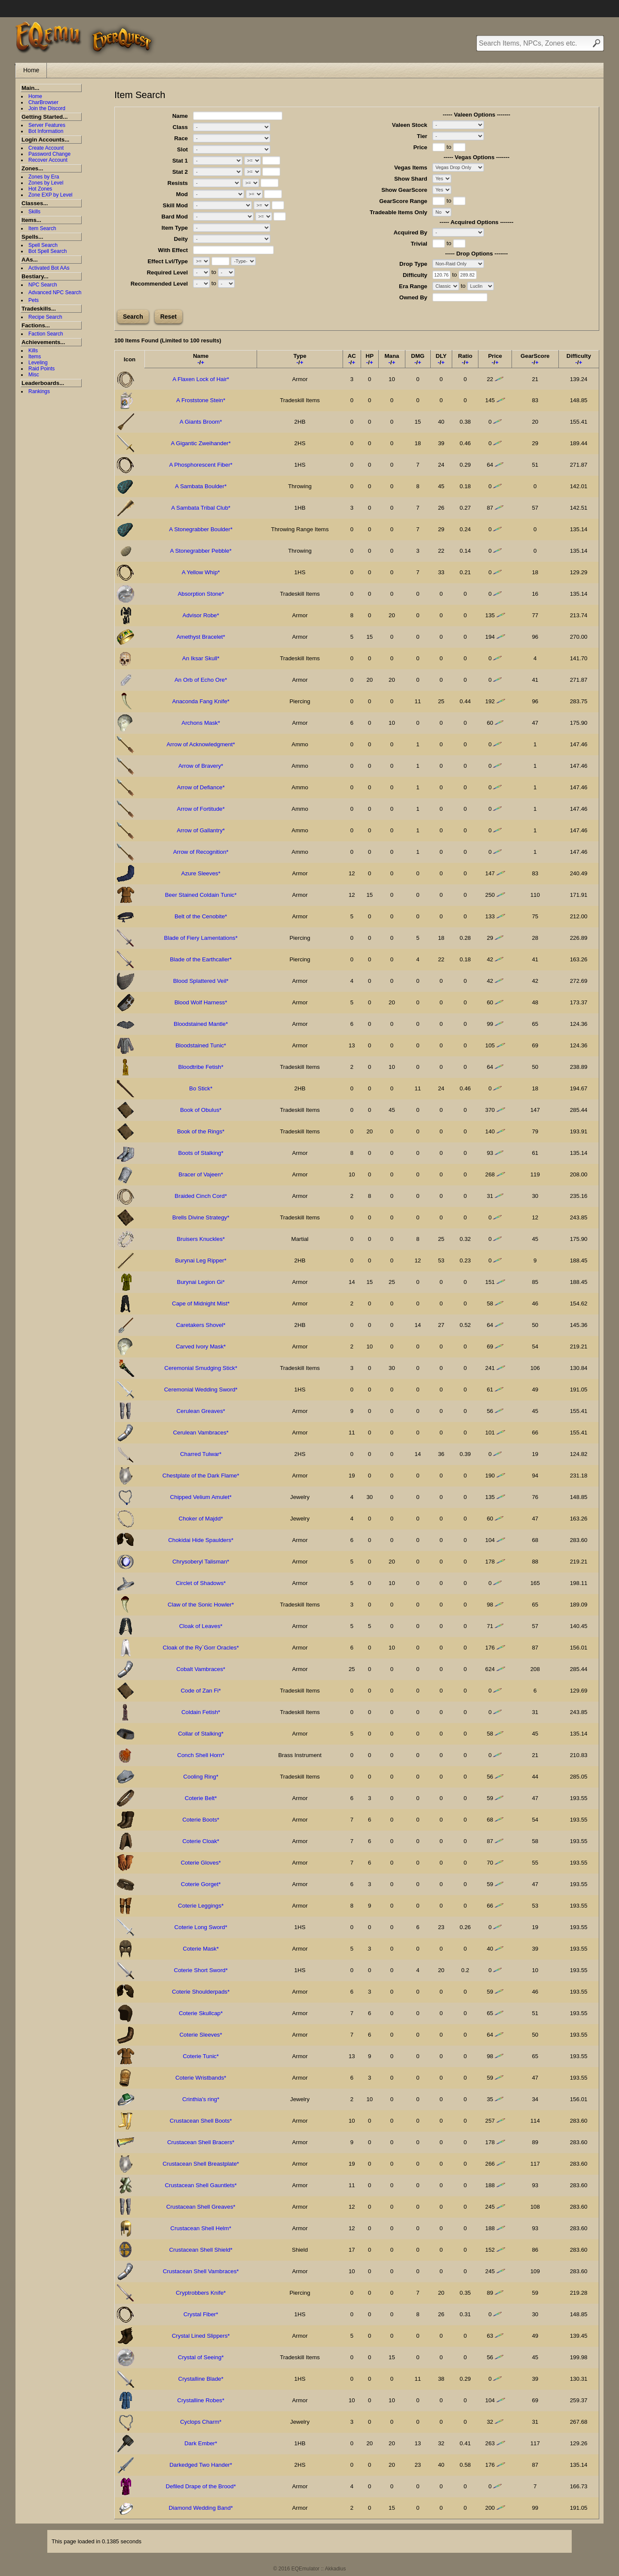 This screenshot has width=619, height=2576. Describe the element at coordinates (201, 916) in the screenshot. I see `Belt of the Cenobite*` at that location.